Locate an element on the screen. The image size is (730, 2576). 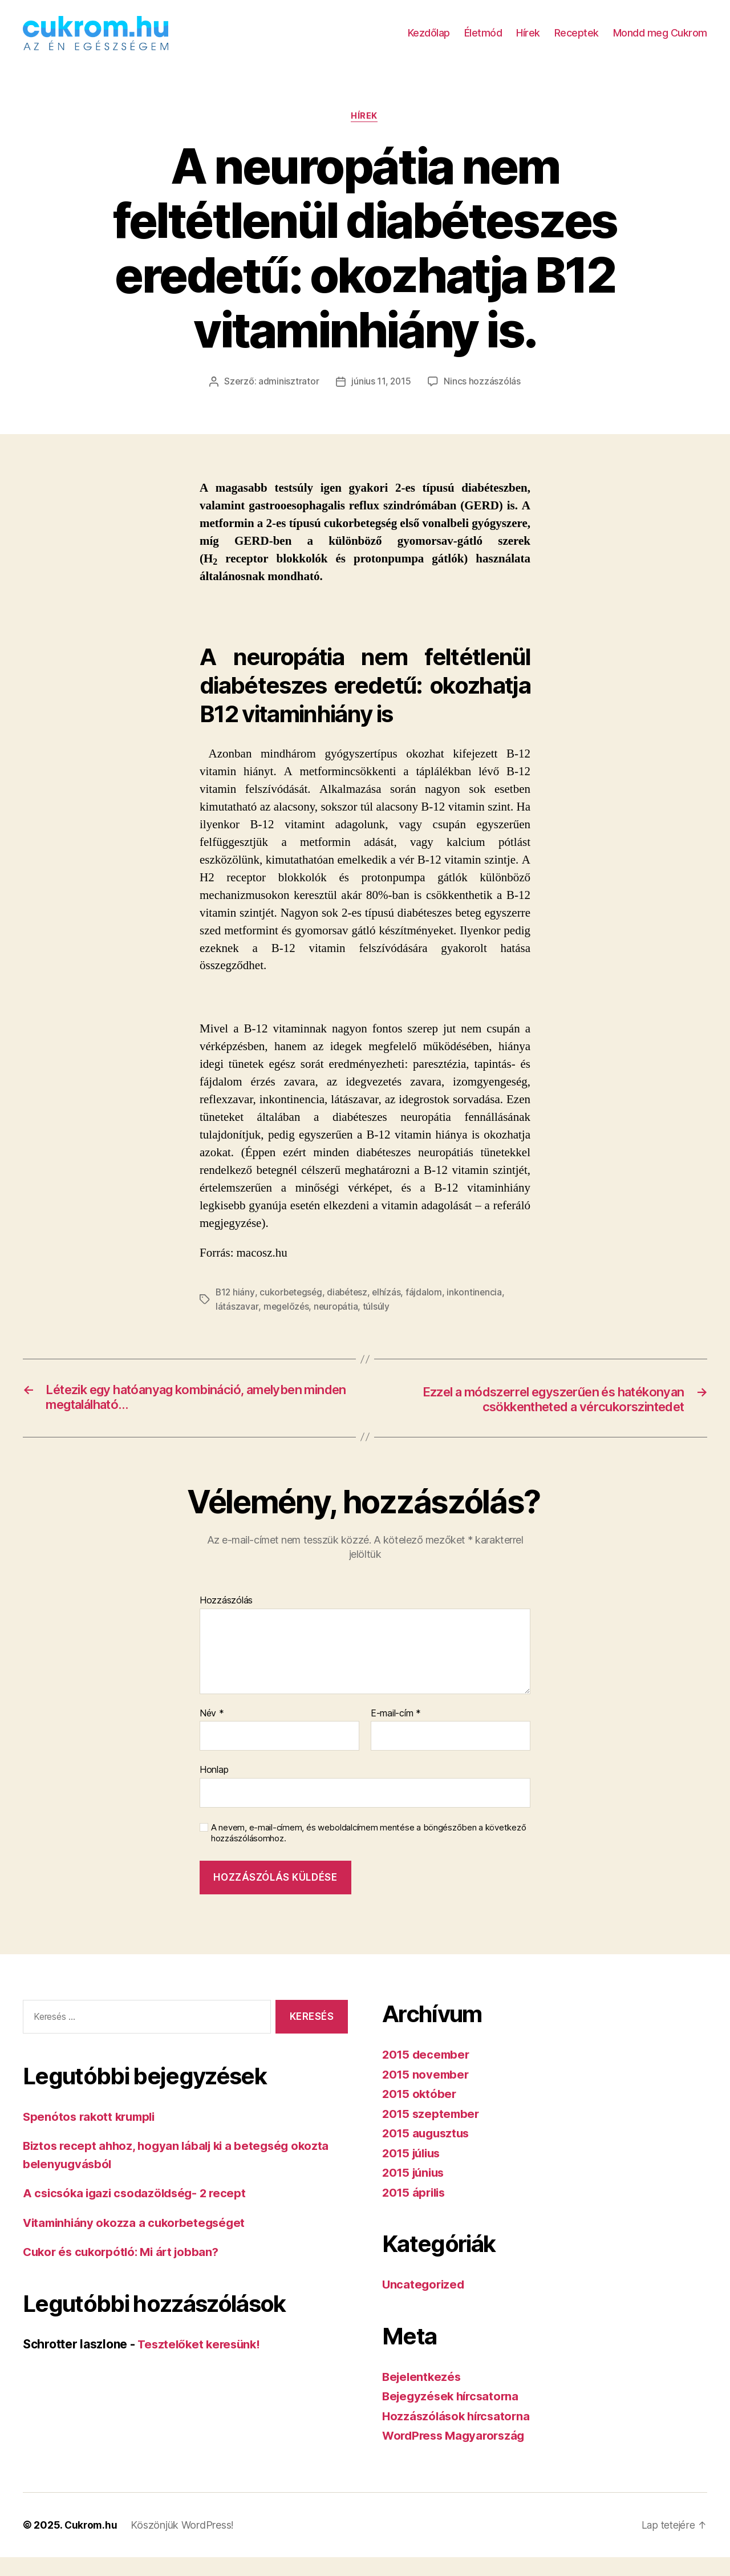
inkontinencia is located at coordinates (480, 1310).